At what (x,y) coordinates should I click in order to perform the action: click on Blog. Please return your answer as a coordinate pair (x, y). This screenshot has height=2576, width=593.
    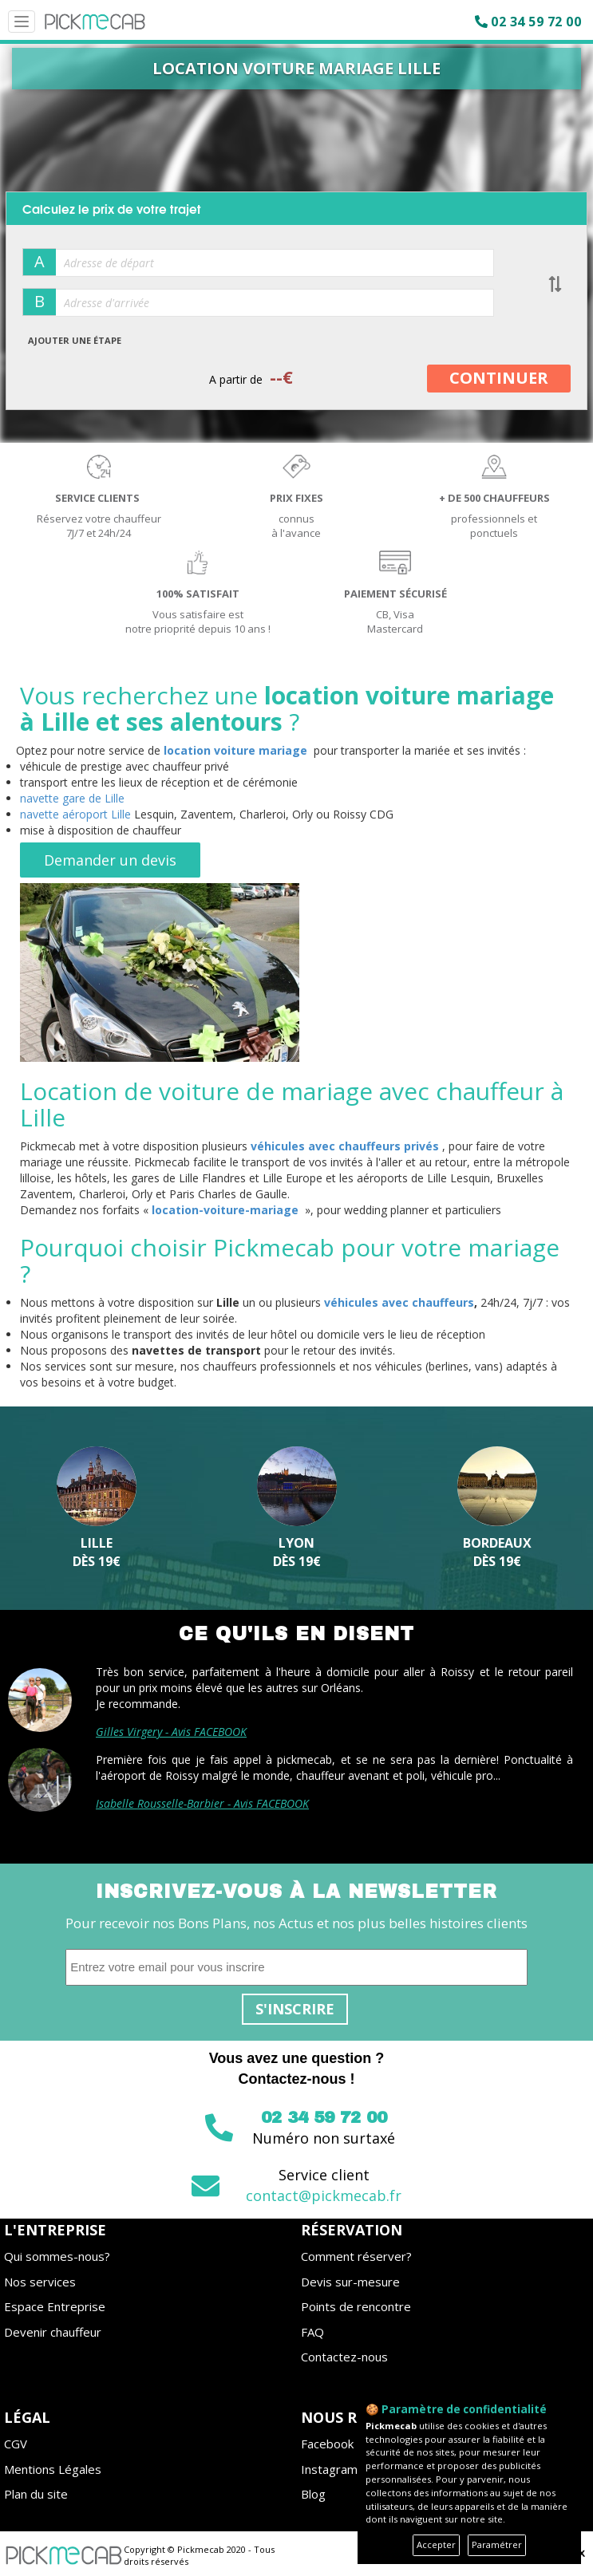
    Looking at the image, I should click on (313, 2494).